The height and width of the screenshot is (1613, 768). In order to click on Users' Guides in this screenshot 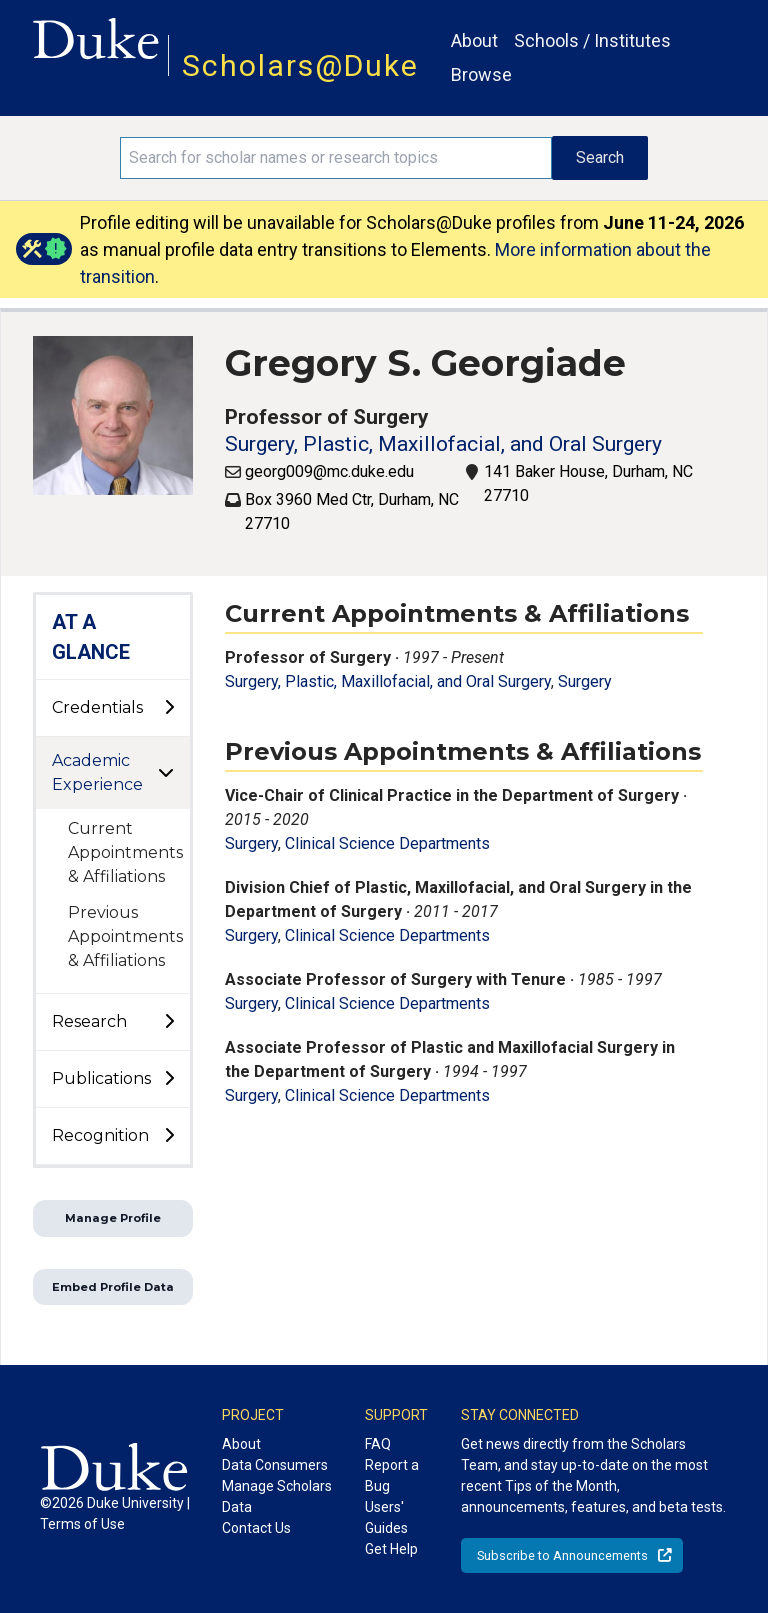, I will do `click(386, 1517)`.